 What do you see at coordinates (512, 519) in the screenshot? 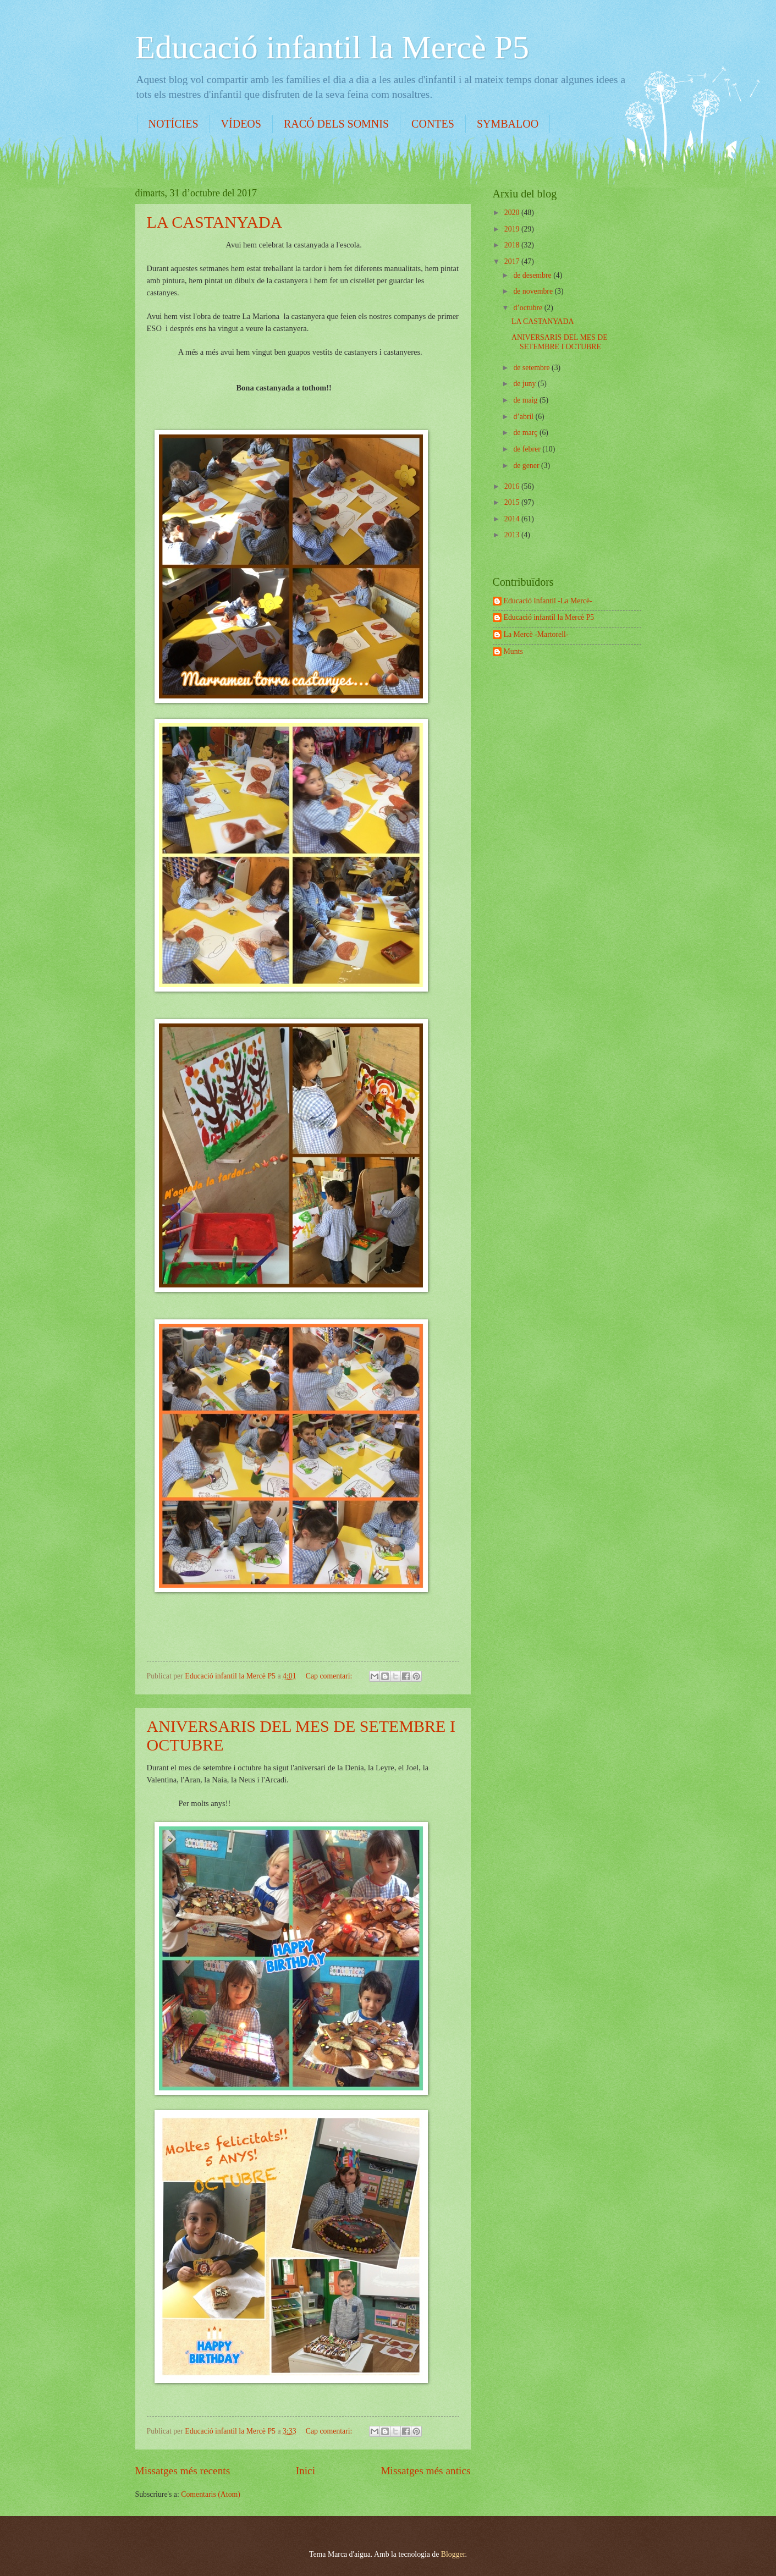
I see `2014` at bounding box center [512, 519].